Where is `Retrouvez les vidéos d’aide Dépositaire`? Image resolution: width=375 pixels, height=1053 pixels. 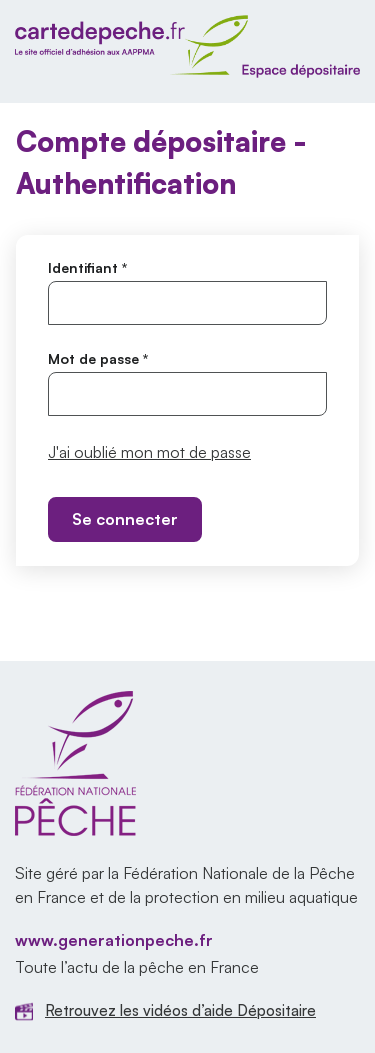
Retrouvez les vidéos d’aide Dépositaire is located at coordinates (180, 1010).